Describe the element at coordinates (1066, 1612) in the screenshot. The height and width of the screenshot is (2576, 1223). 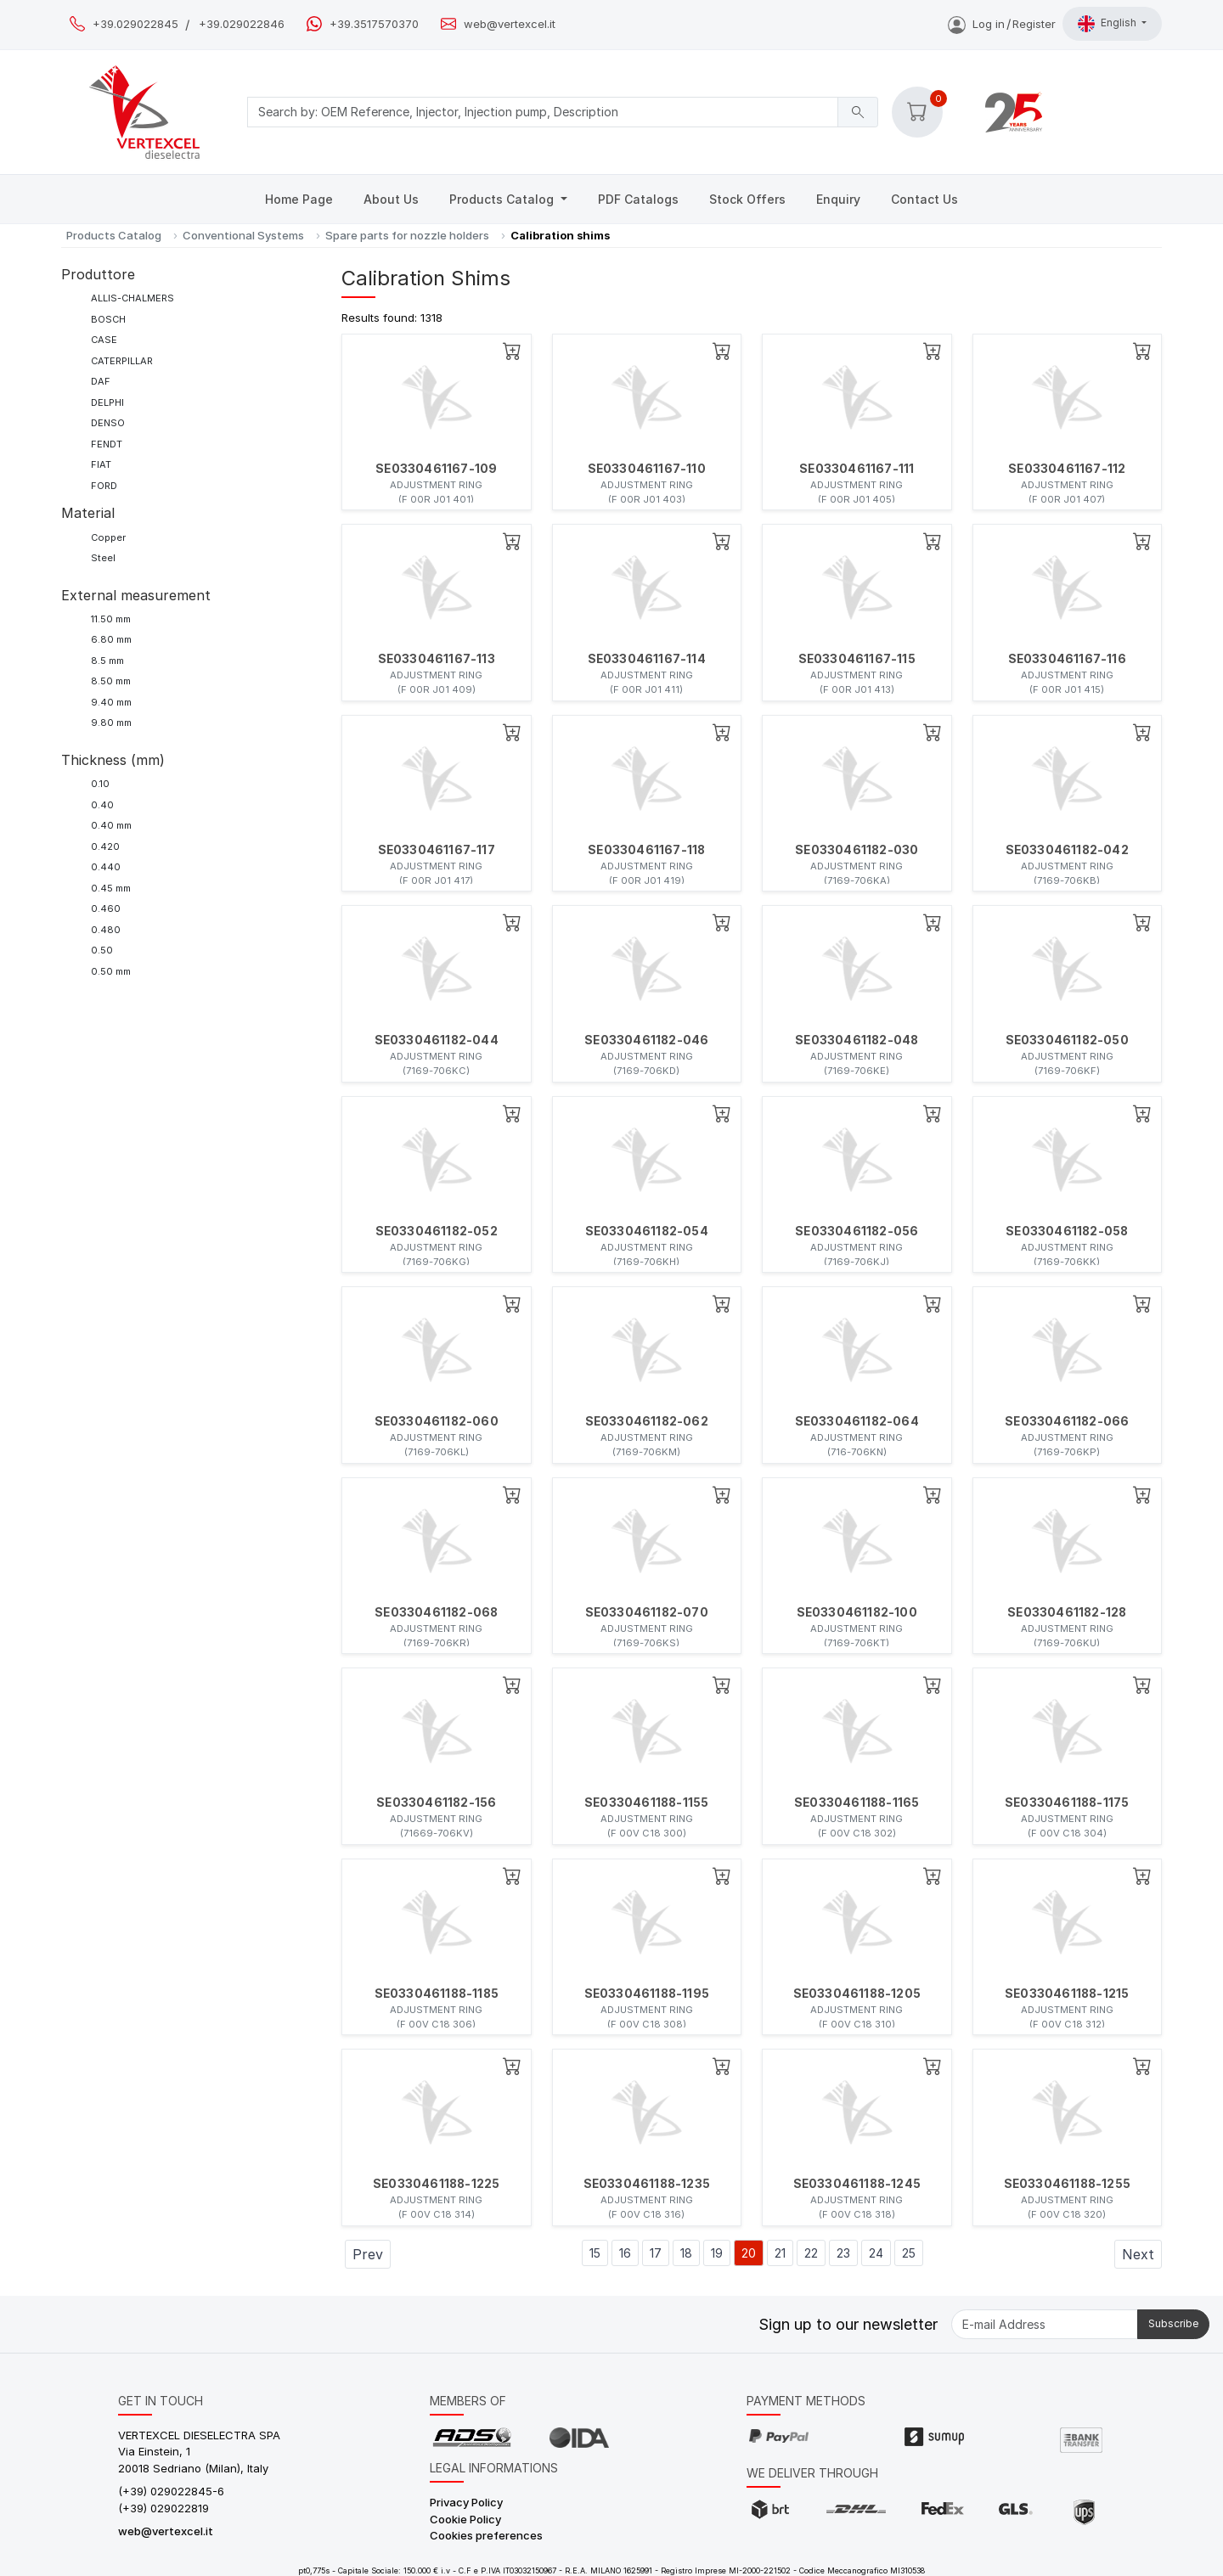
I see `SE0330461182-128` at that location.